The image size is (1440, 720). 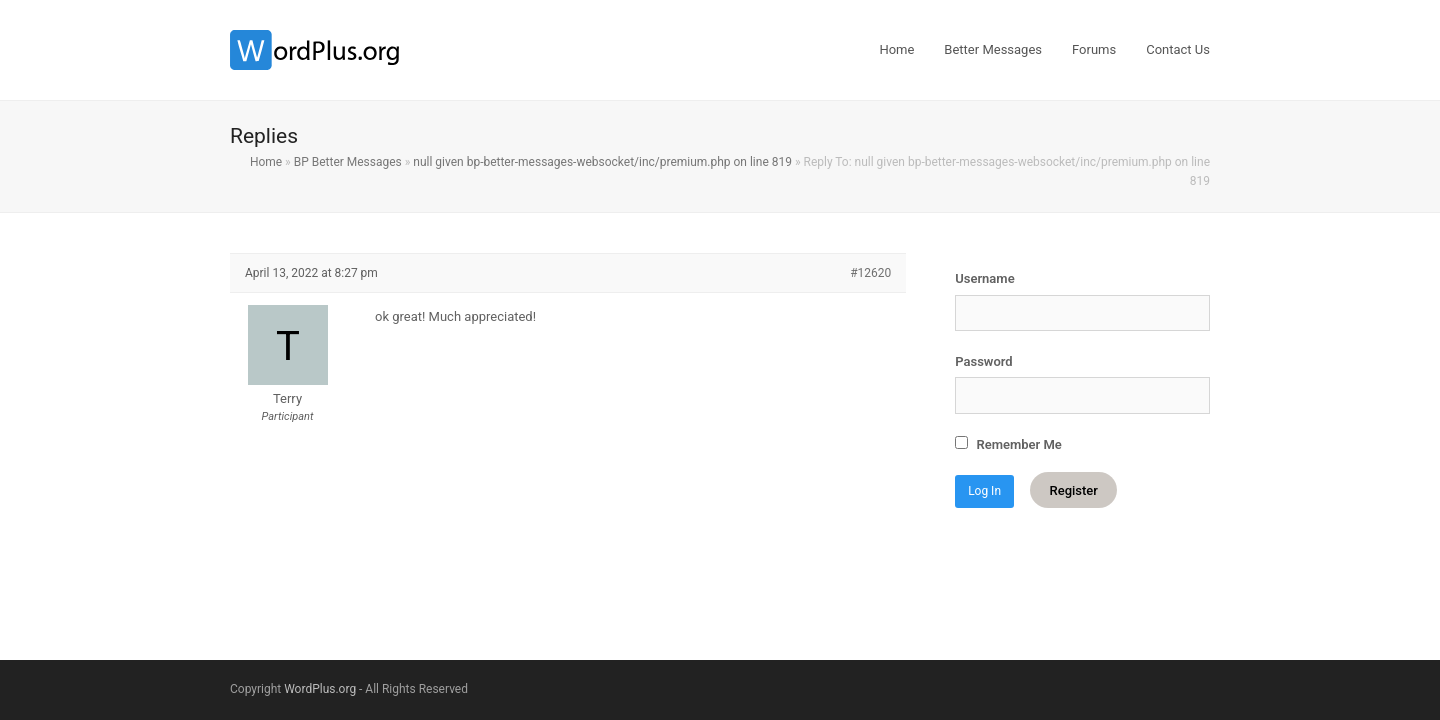 What do you see at coordinates (1008, 444) in the screenshot?
I see `Remember Me` at bounding box center [1008, 444].